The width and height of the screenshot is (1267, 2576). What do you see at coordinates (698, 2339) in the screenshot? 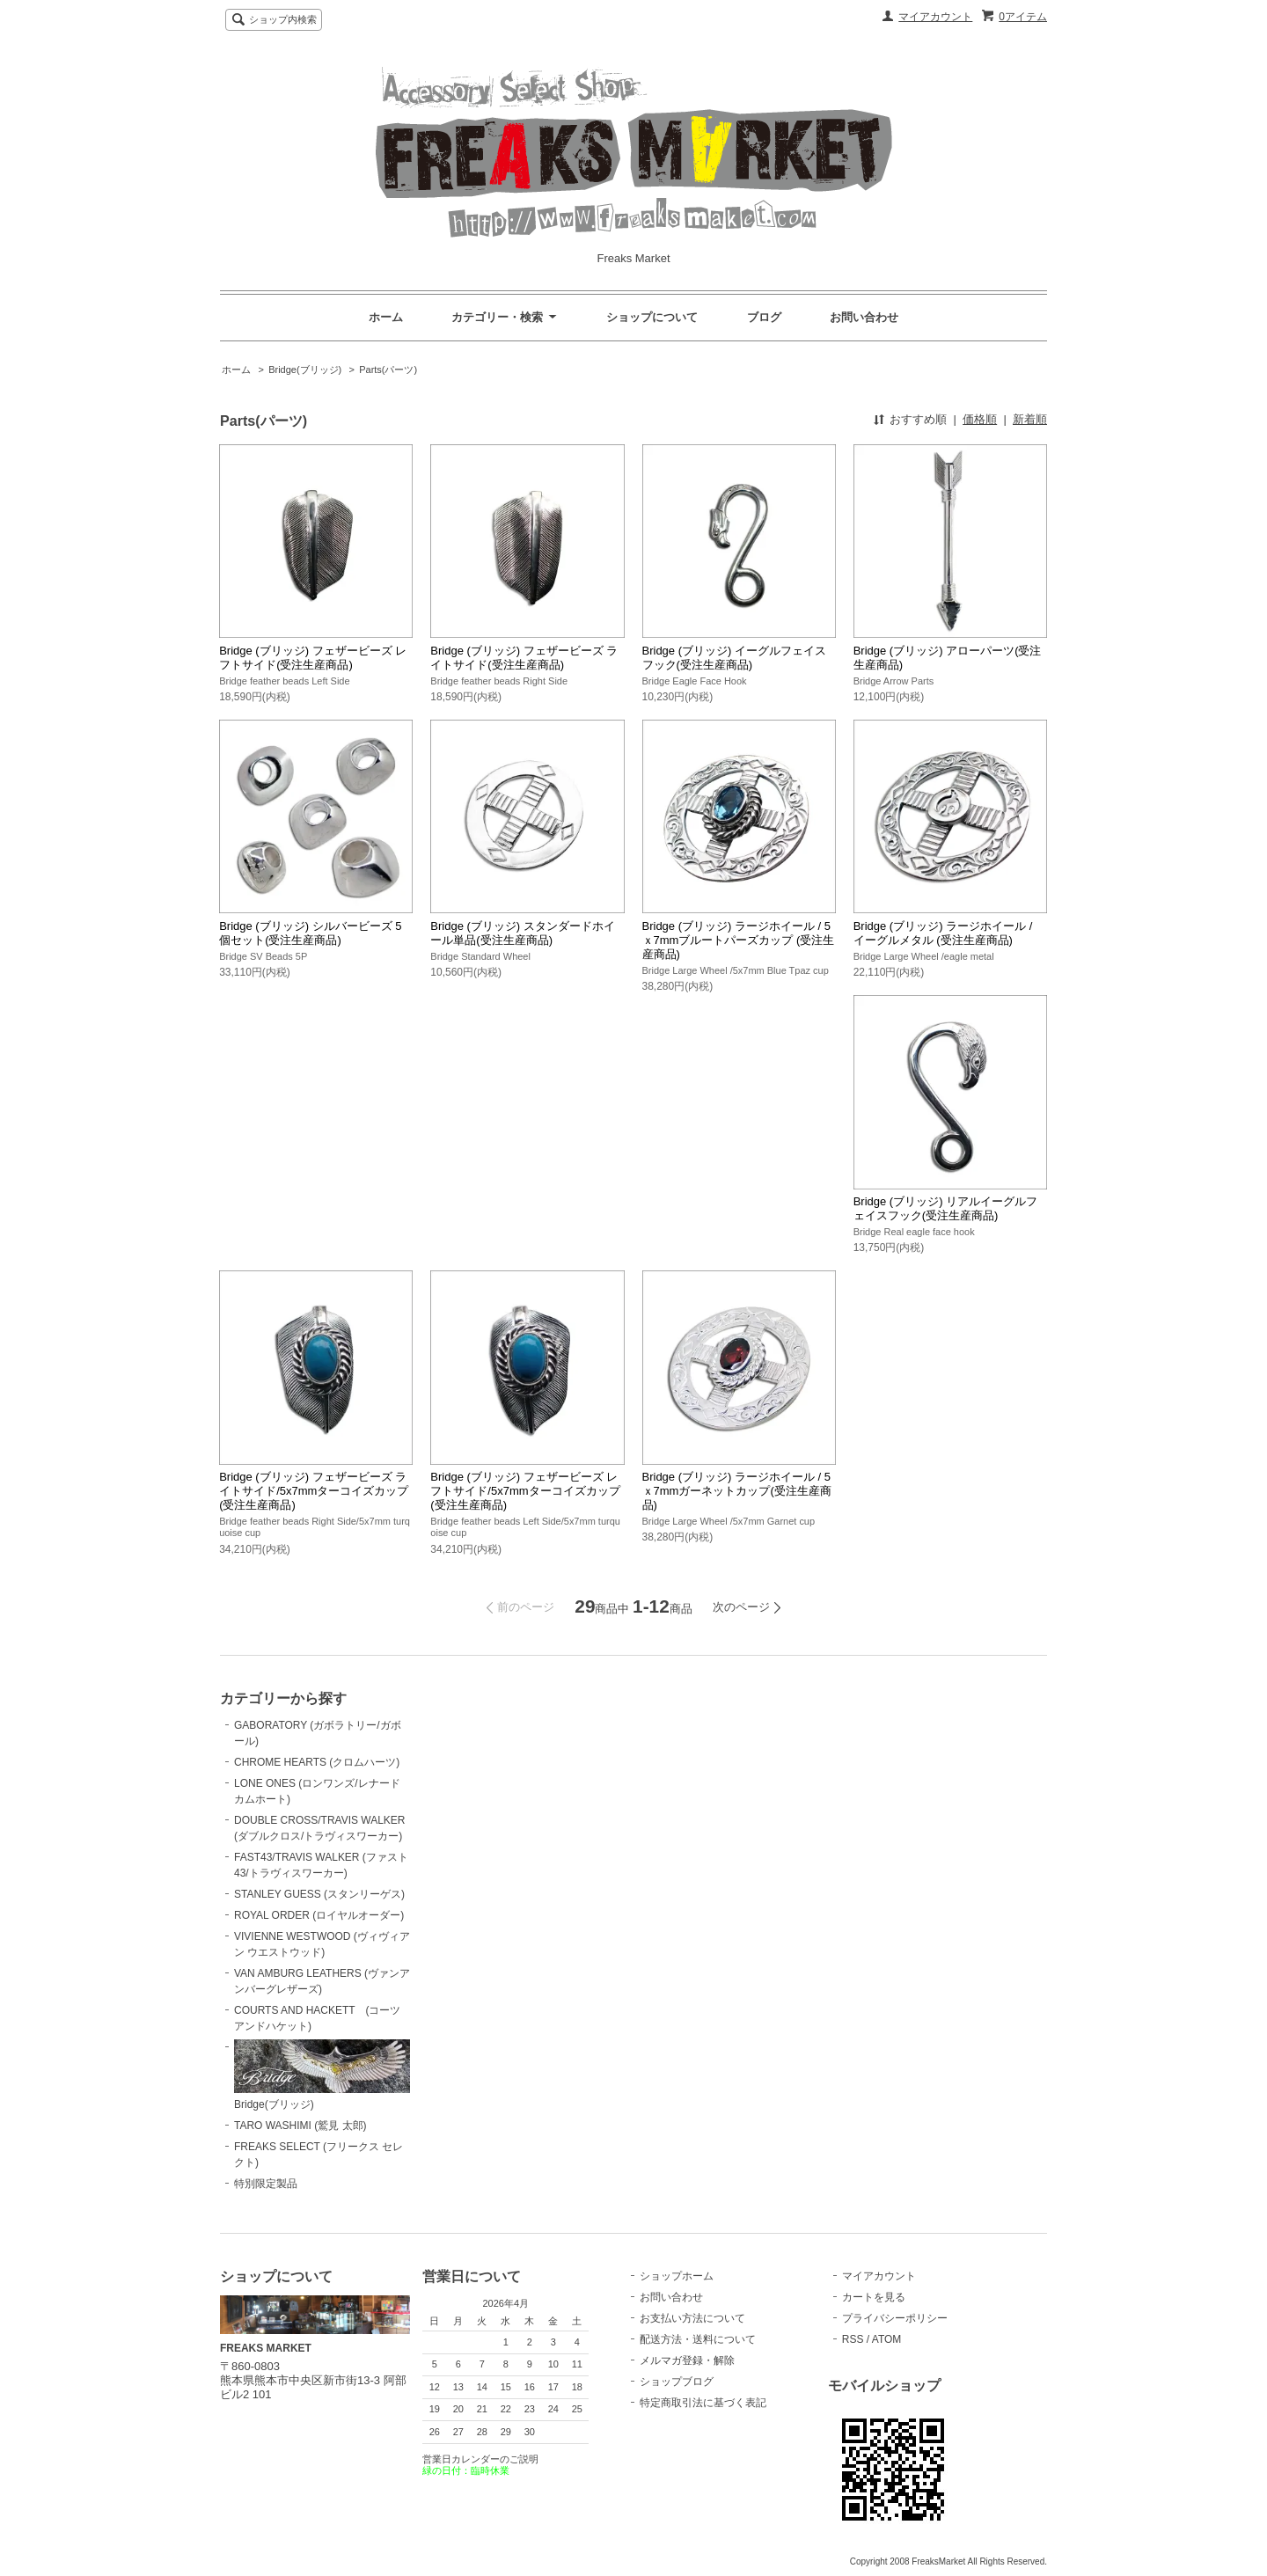
I see `配送方法・送料について` at bounding box center [698, 2339].